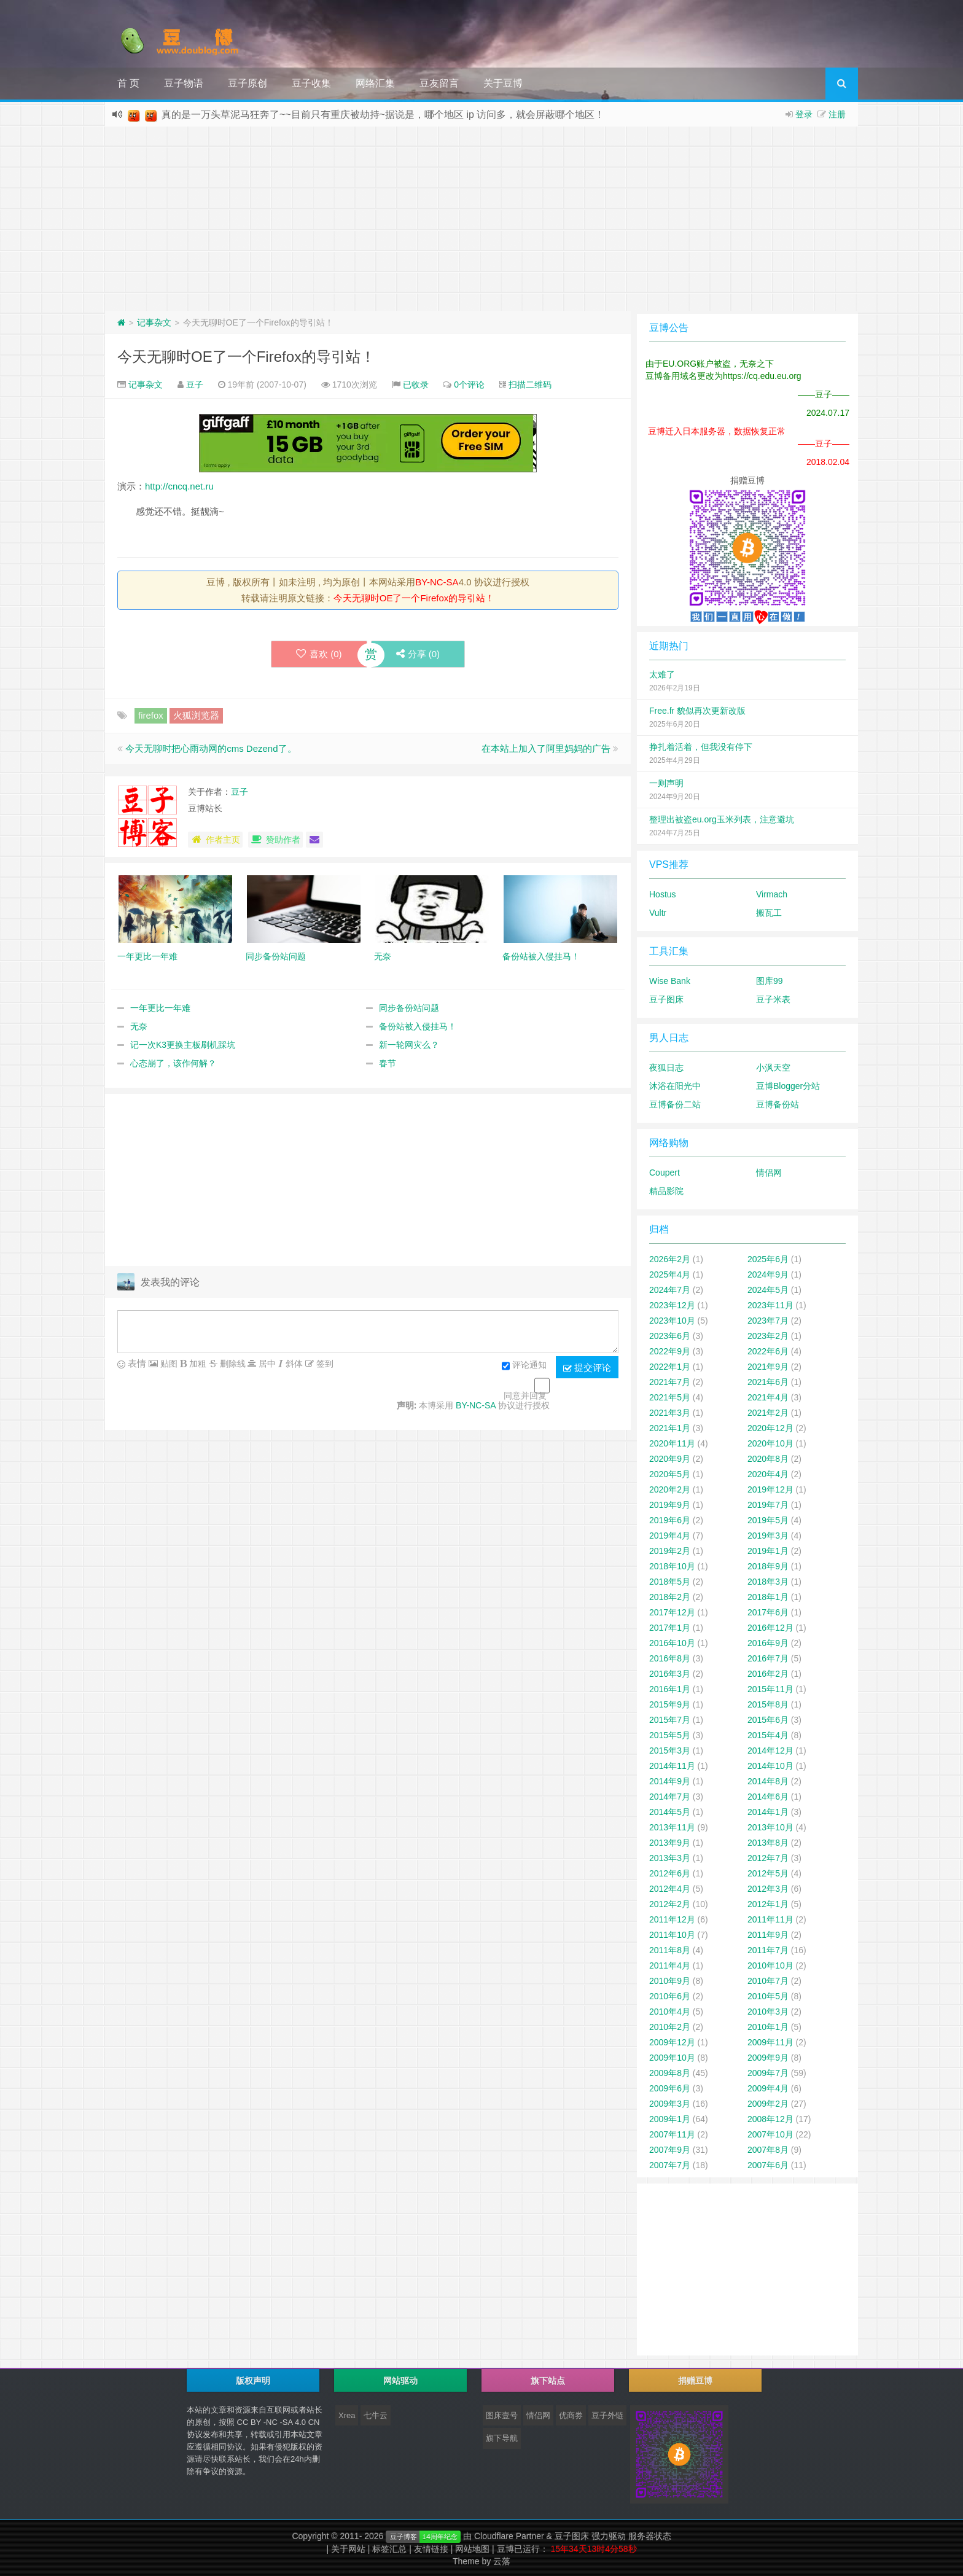 This screenshot has height=2576, width=963. Describe the element at coordinates (669, 1981) in the screenshot. I see `2010年9月` at that location.